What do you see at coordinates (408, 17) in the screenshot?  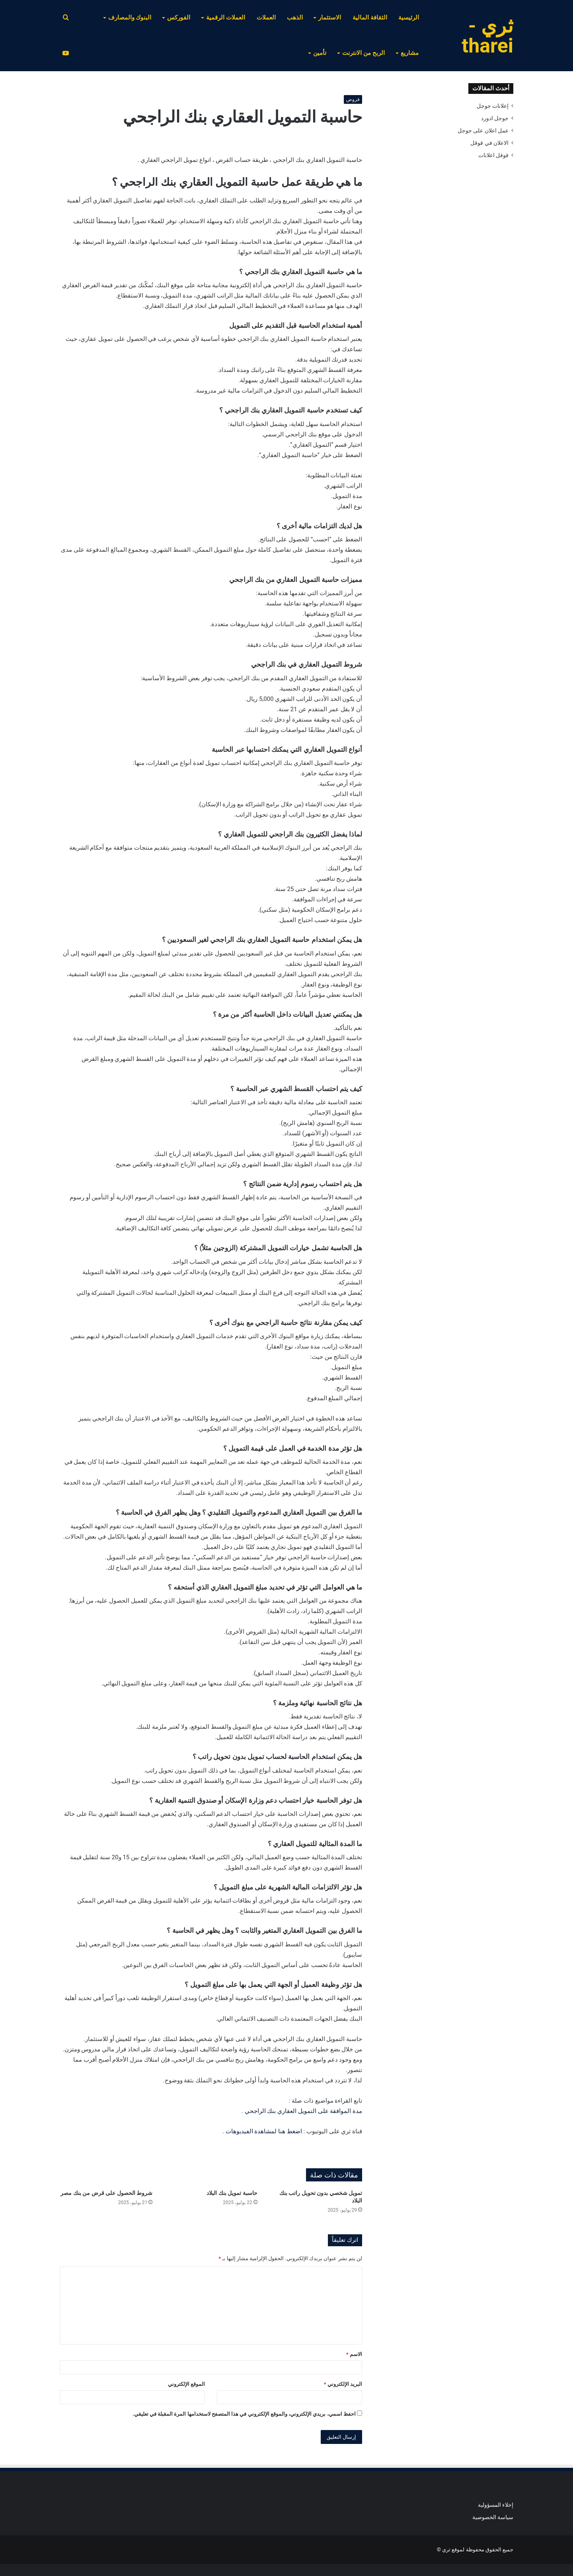 I see `الرئيسية` at bounding box center [408, 17].